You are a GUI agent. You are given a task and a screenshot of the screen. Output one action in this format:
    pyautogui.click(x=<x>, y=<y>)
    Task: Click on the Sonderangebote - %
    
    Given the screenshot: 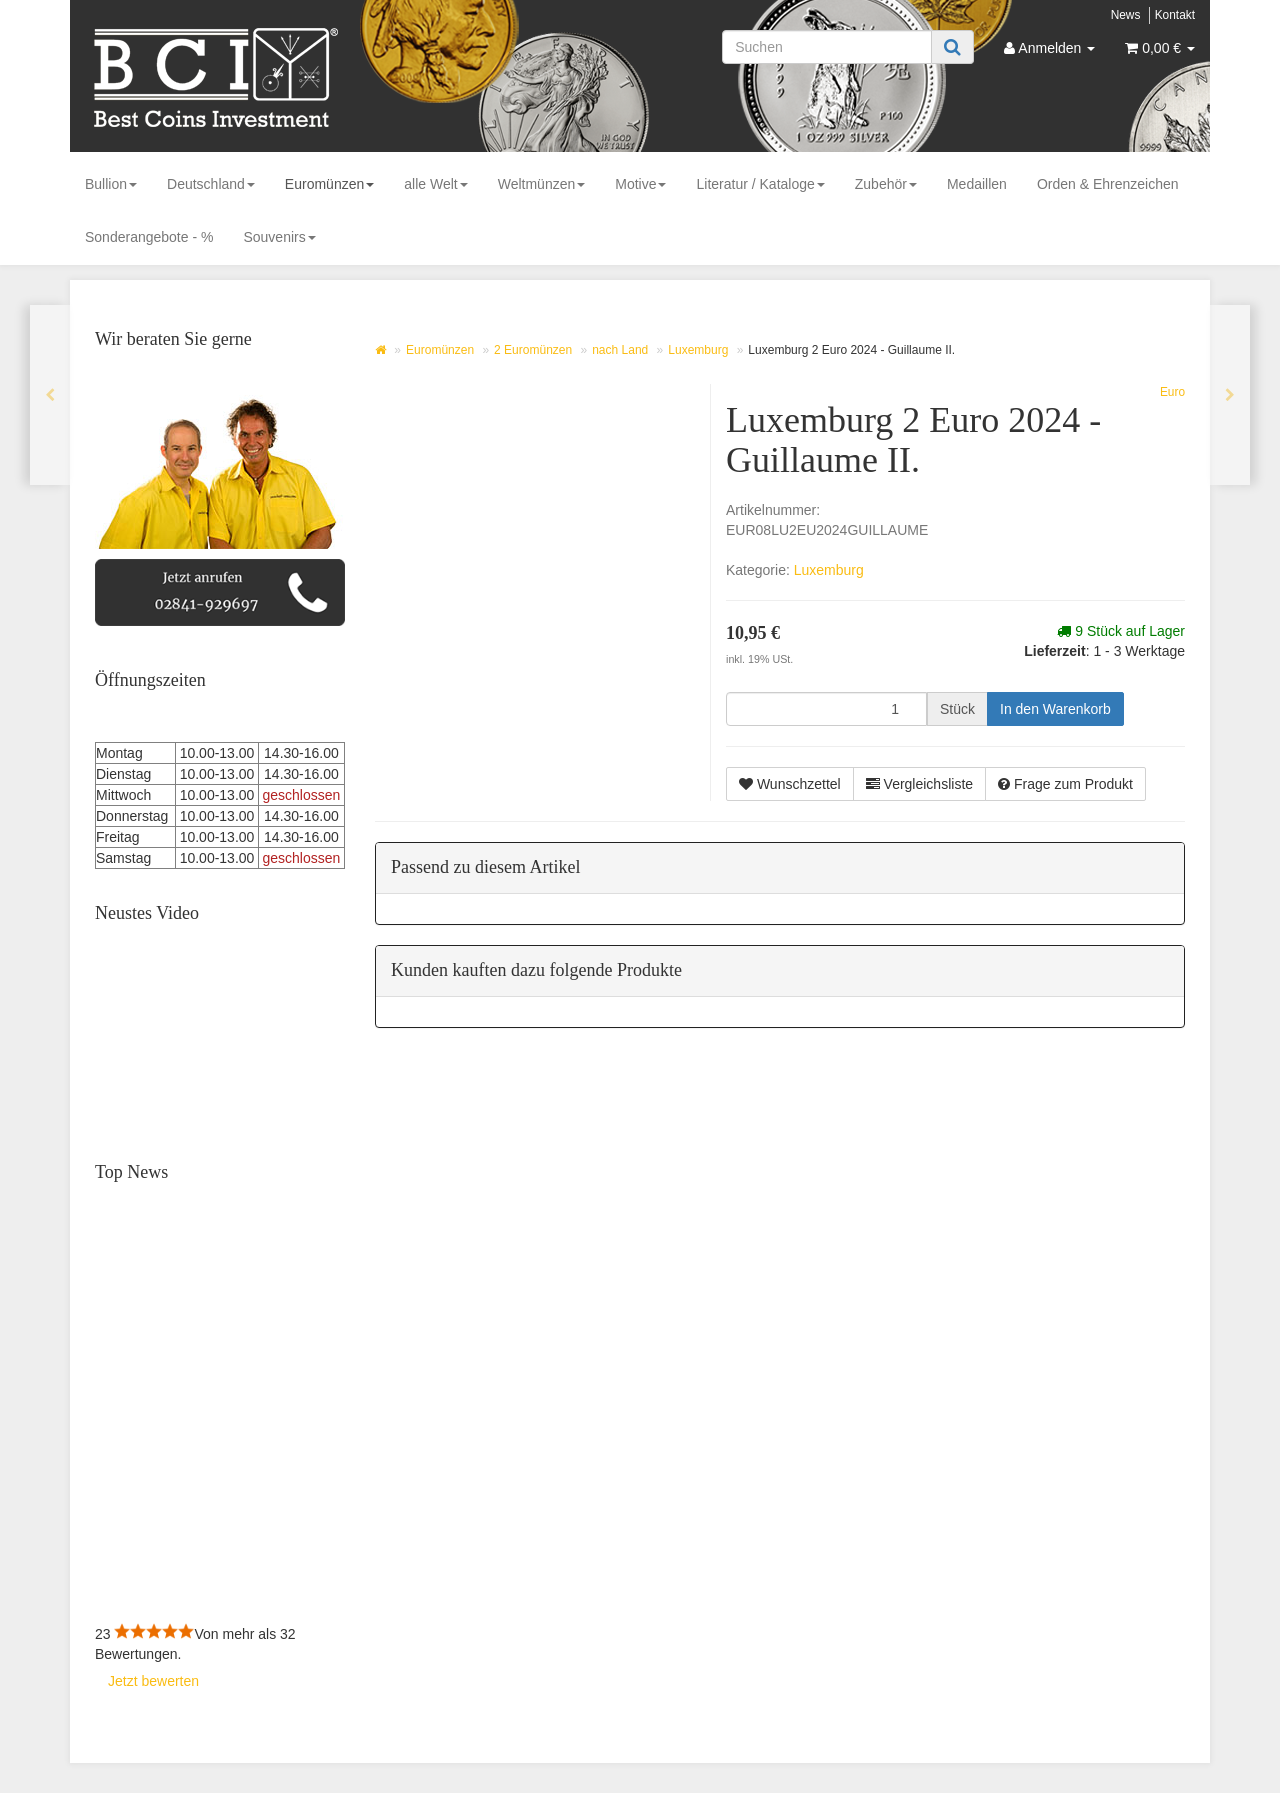 What is the action you would take?
    pyautogui.click(x=149, y=237)
    